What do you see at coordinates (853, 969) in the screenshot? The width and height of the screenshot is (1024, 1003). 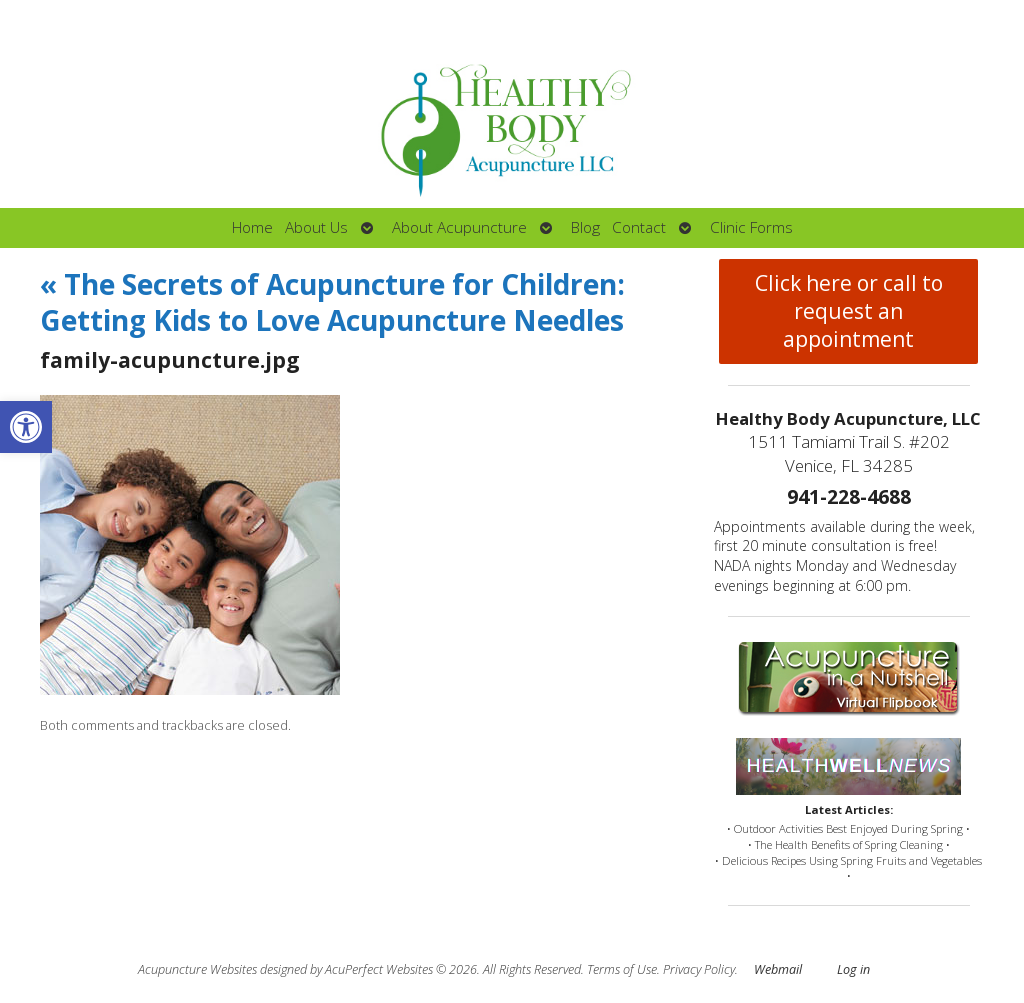 I see `Log in` at bounding box center [853, 969].